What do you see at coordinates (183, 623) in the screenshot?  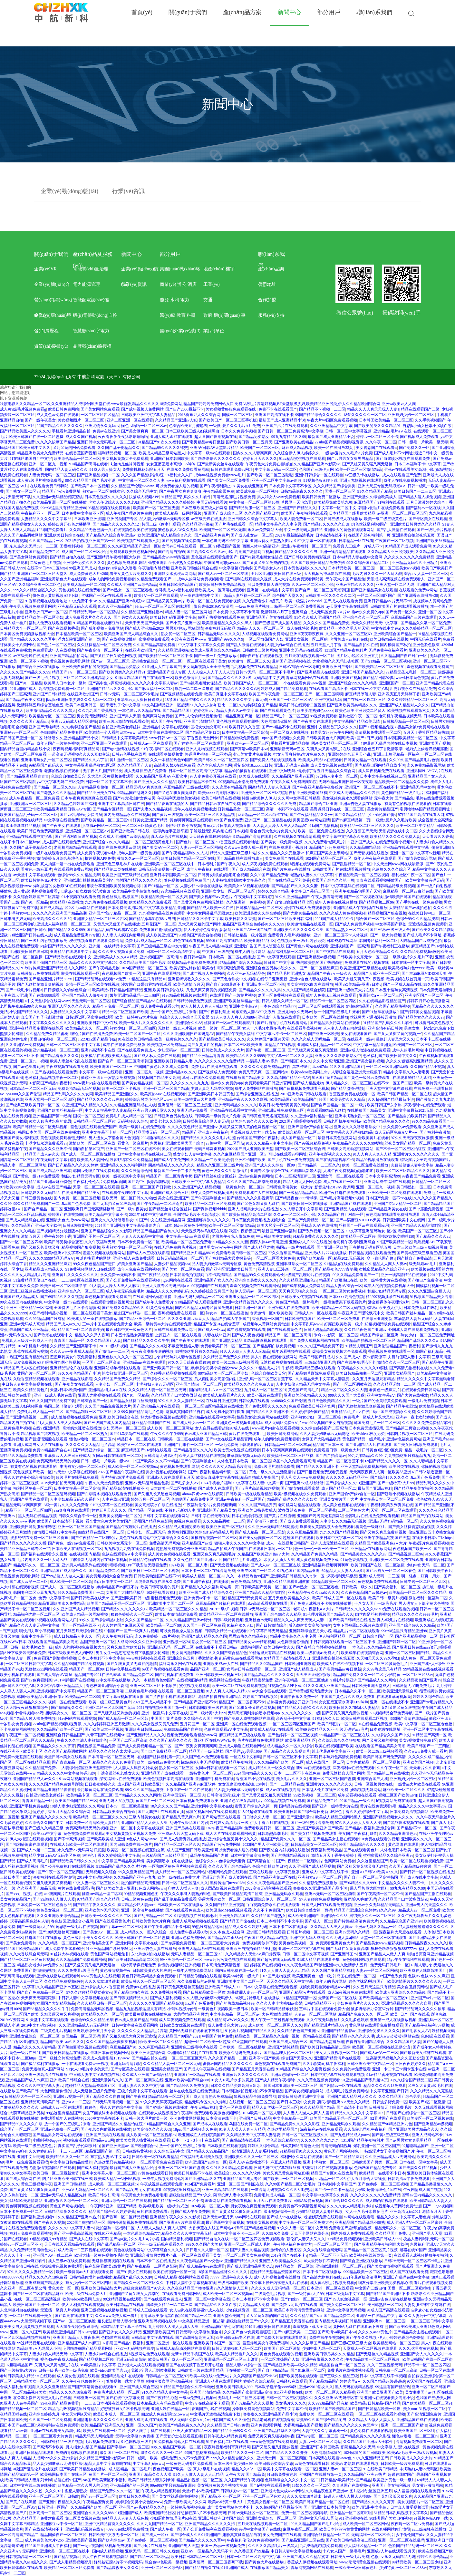 I see `国产小黄片亚洲一区` at bounding box center [183, 623].